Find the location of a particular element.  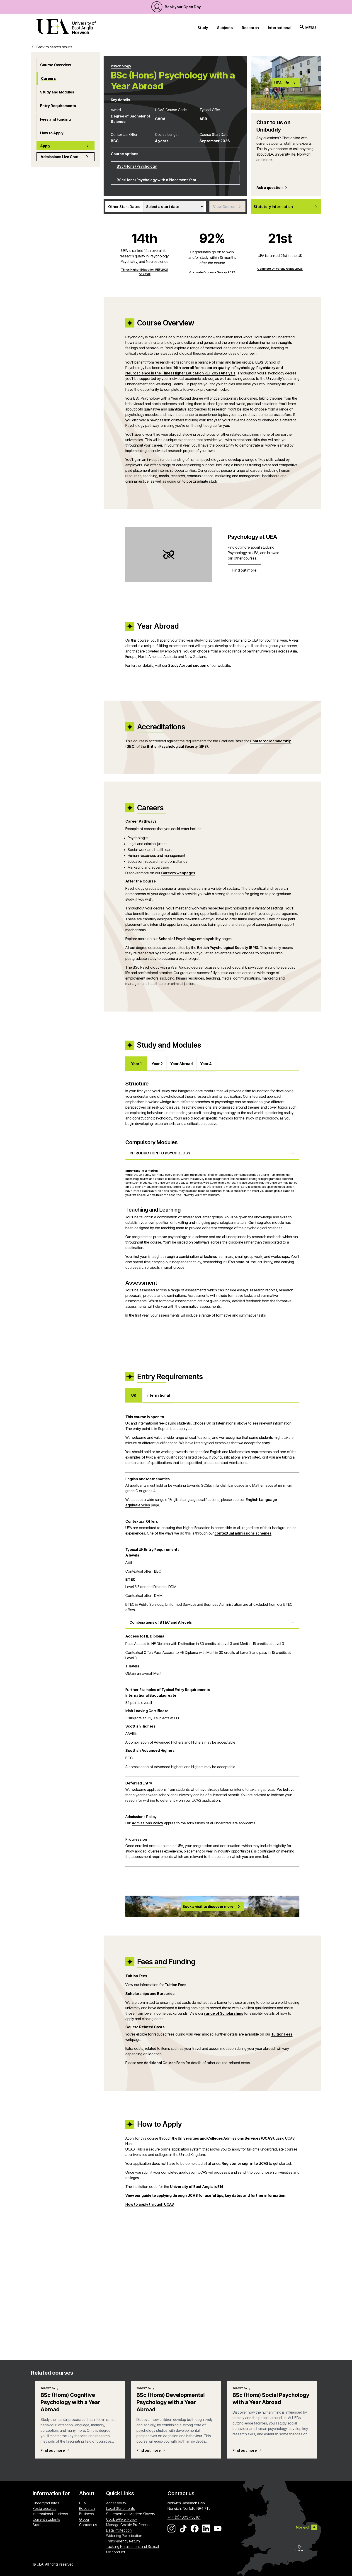

Global is located at coordinates (84, 2519).